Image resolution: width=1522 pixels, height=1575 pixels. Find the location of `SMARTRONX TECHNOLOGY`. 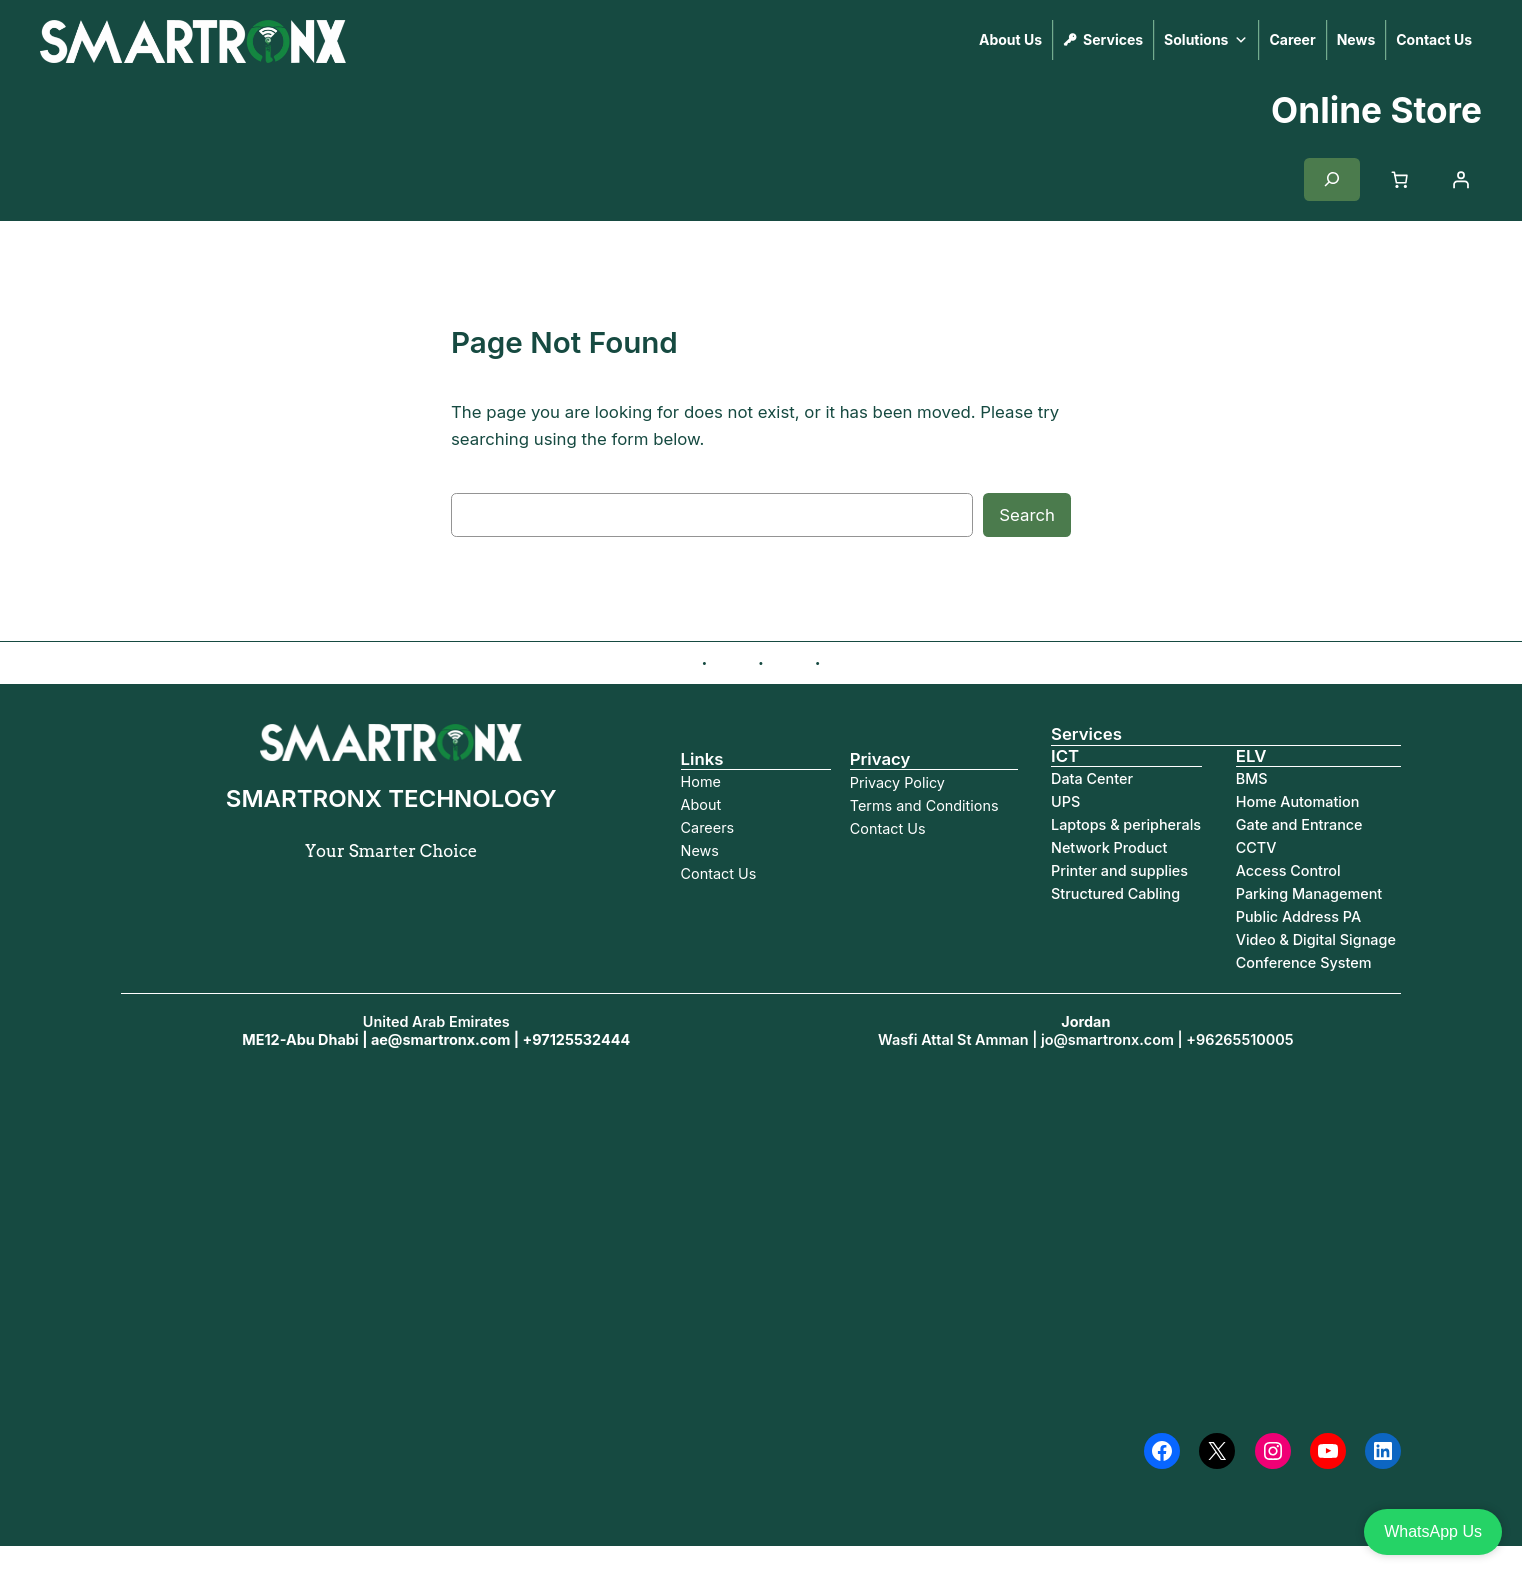

SMARTRONX TECHNOLOGY is located at coordinates (464, 40).